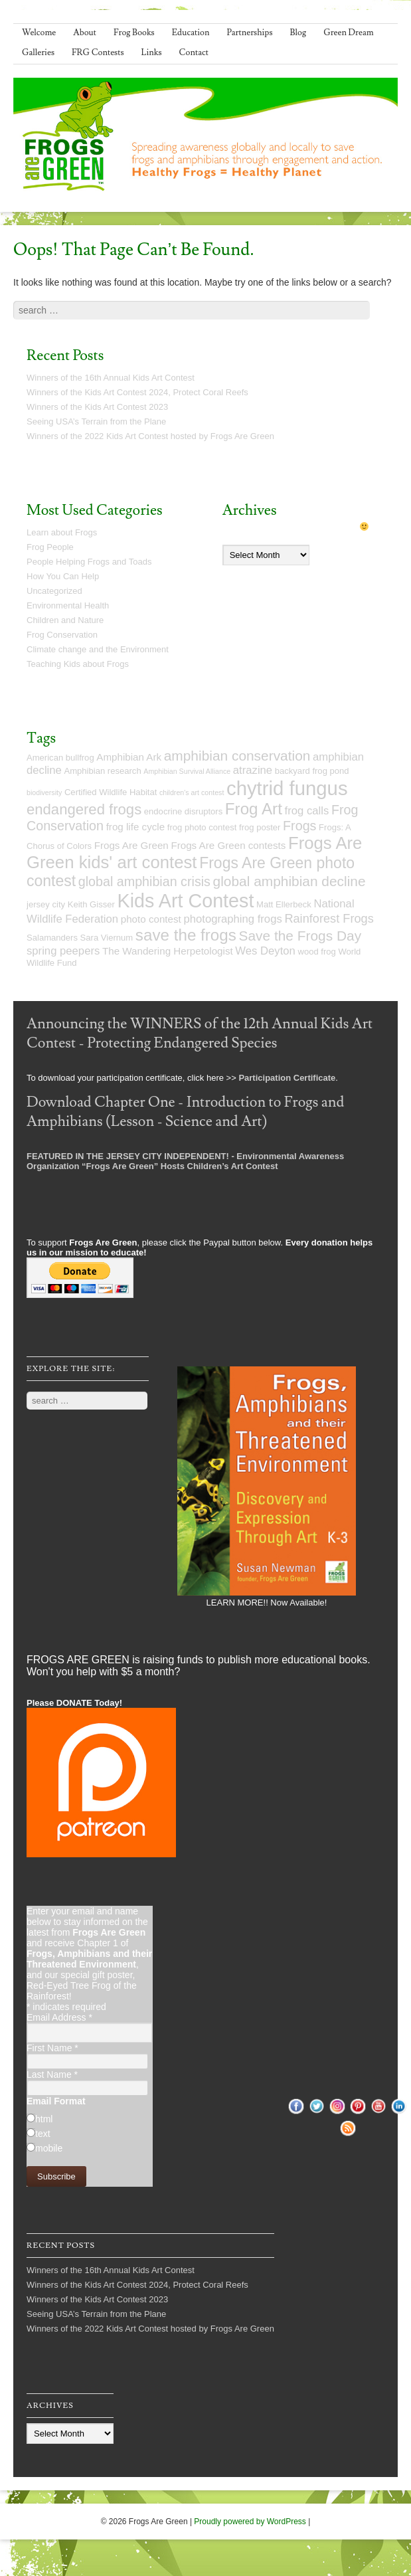 The image size is (411, 2576). I want to click on Galleries, so click(38, 52).